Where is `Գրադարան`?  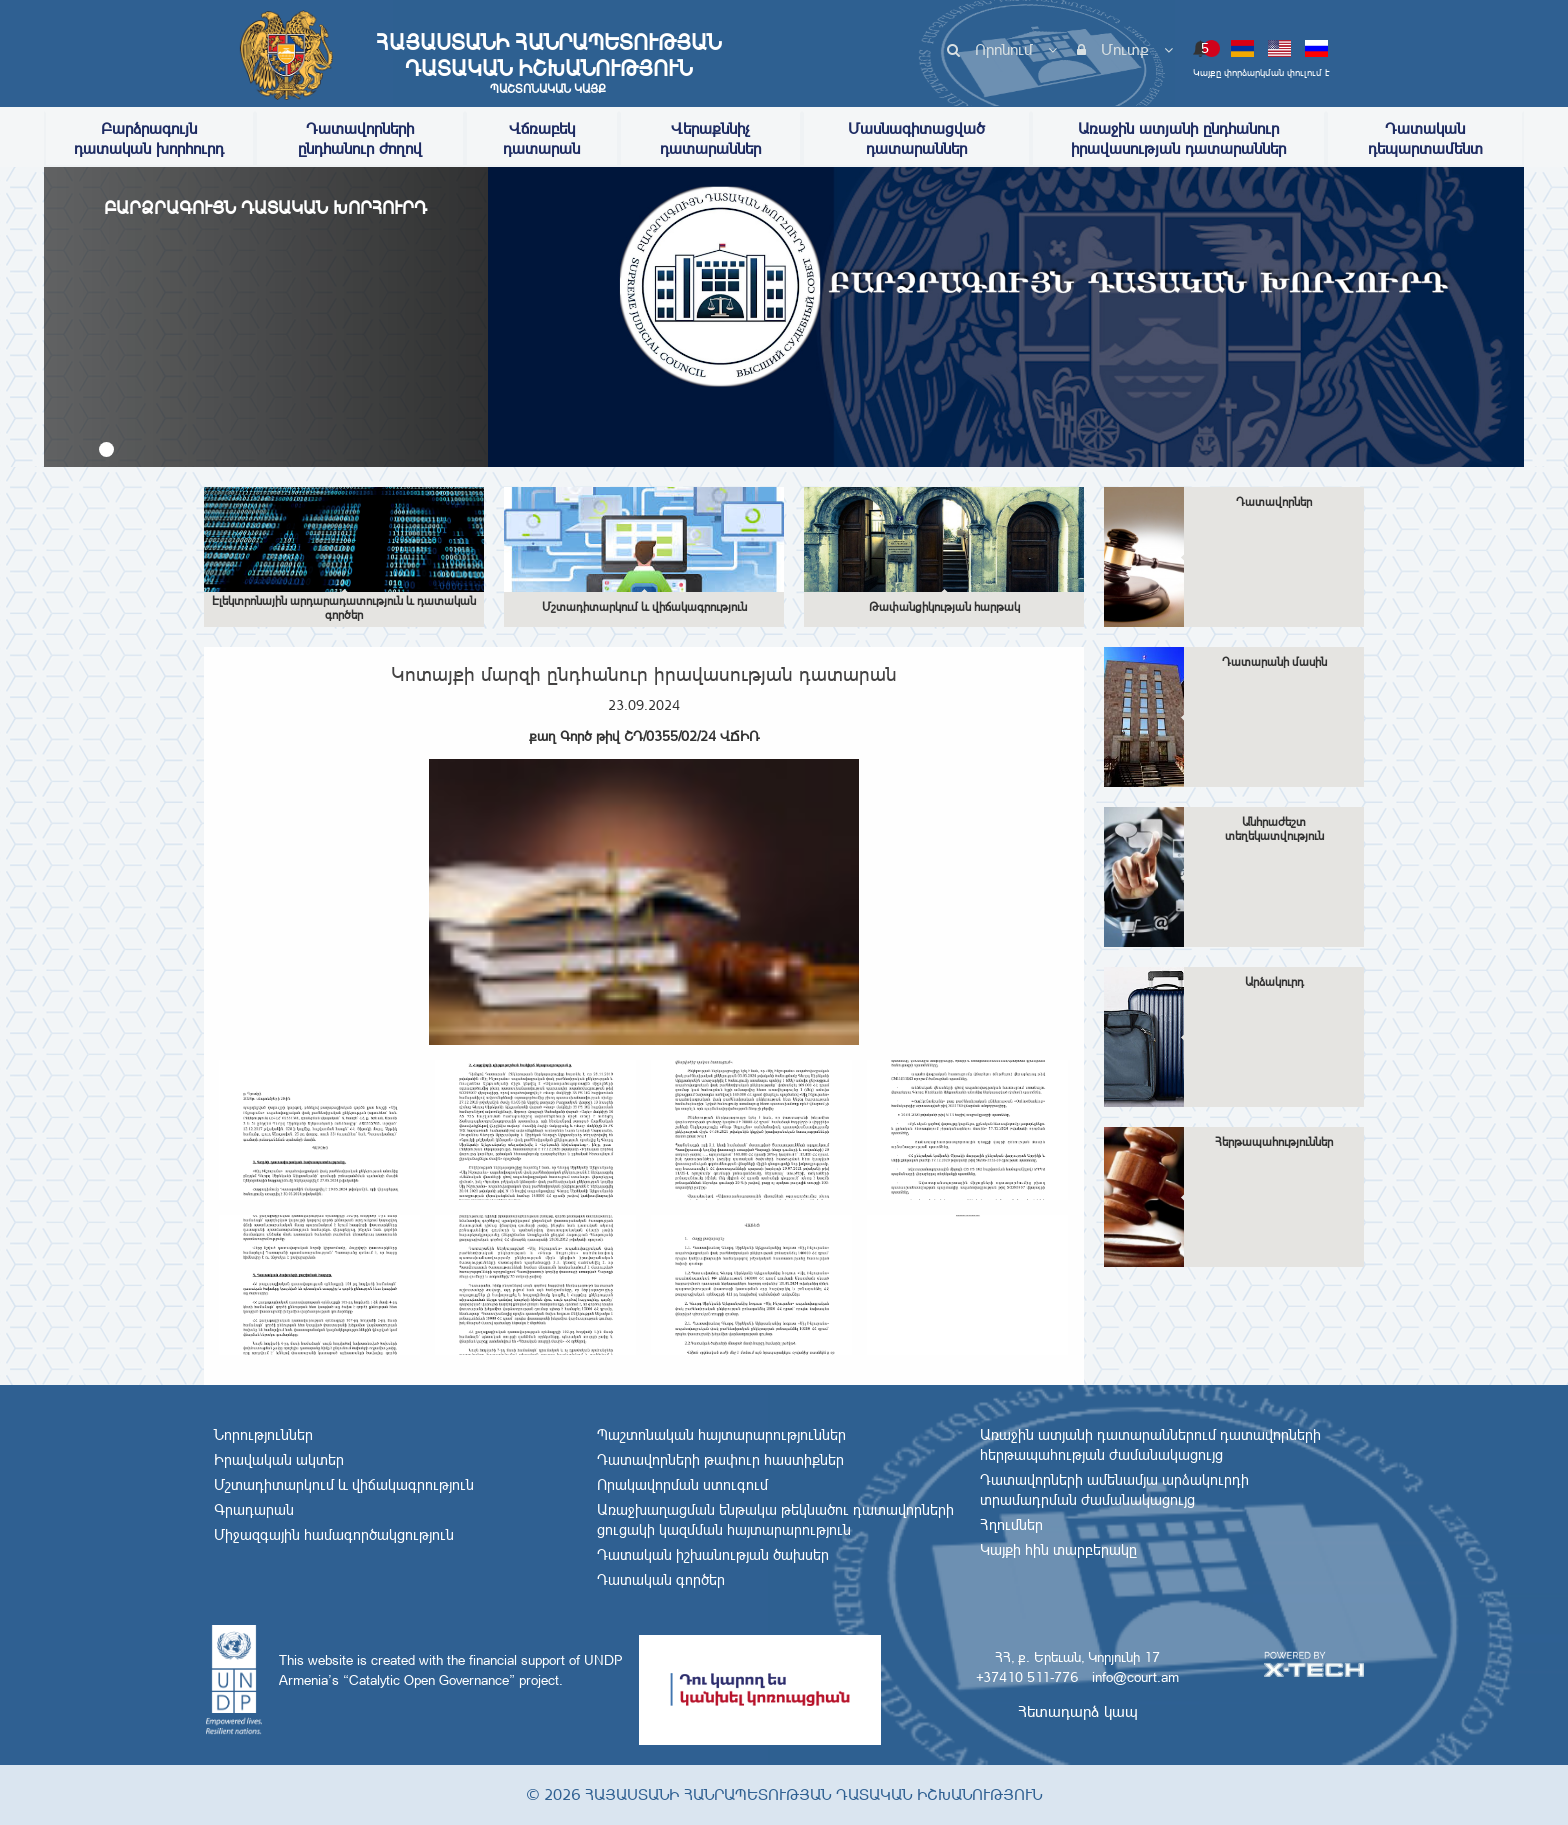 Գրադարան is located at coordinates (254, 1510).